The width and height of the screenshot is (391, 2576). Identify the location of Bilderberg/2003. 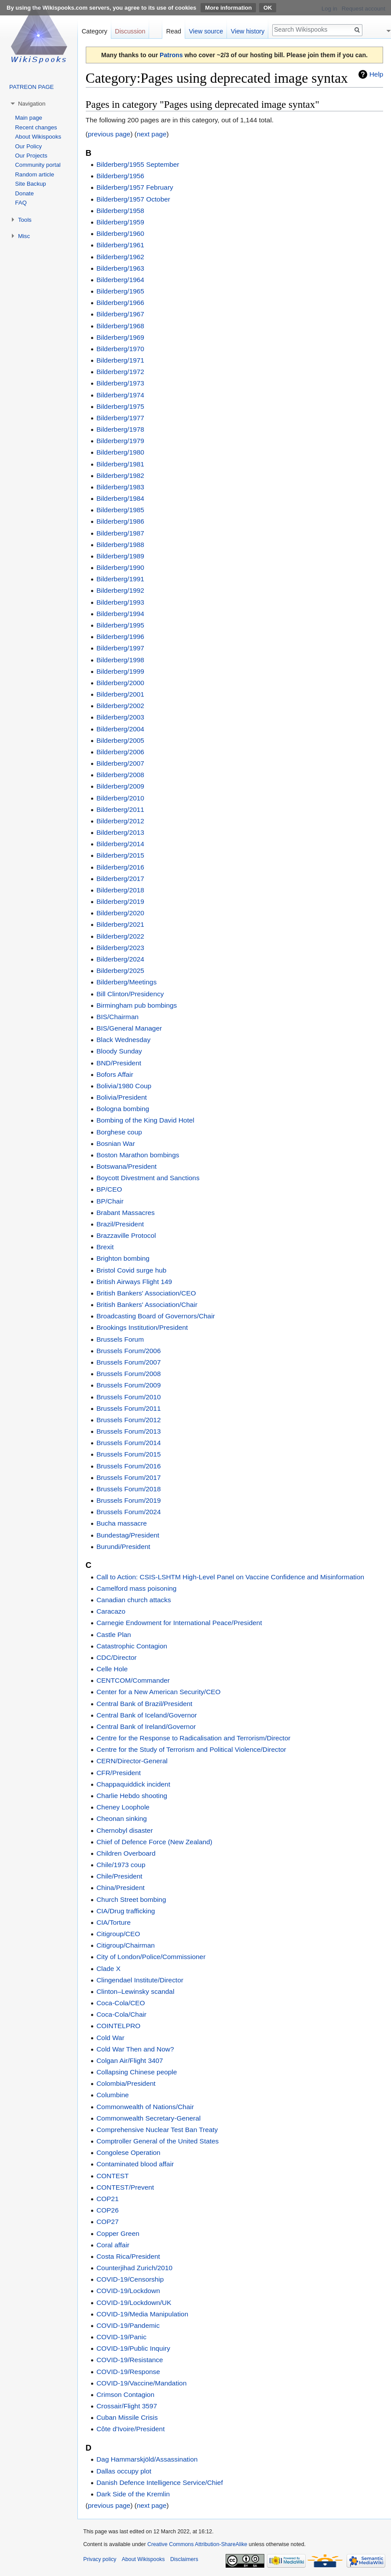
(120, 717).